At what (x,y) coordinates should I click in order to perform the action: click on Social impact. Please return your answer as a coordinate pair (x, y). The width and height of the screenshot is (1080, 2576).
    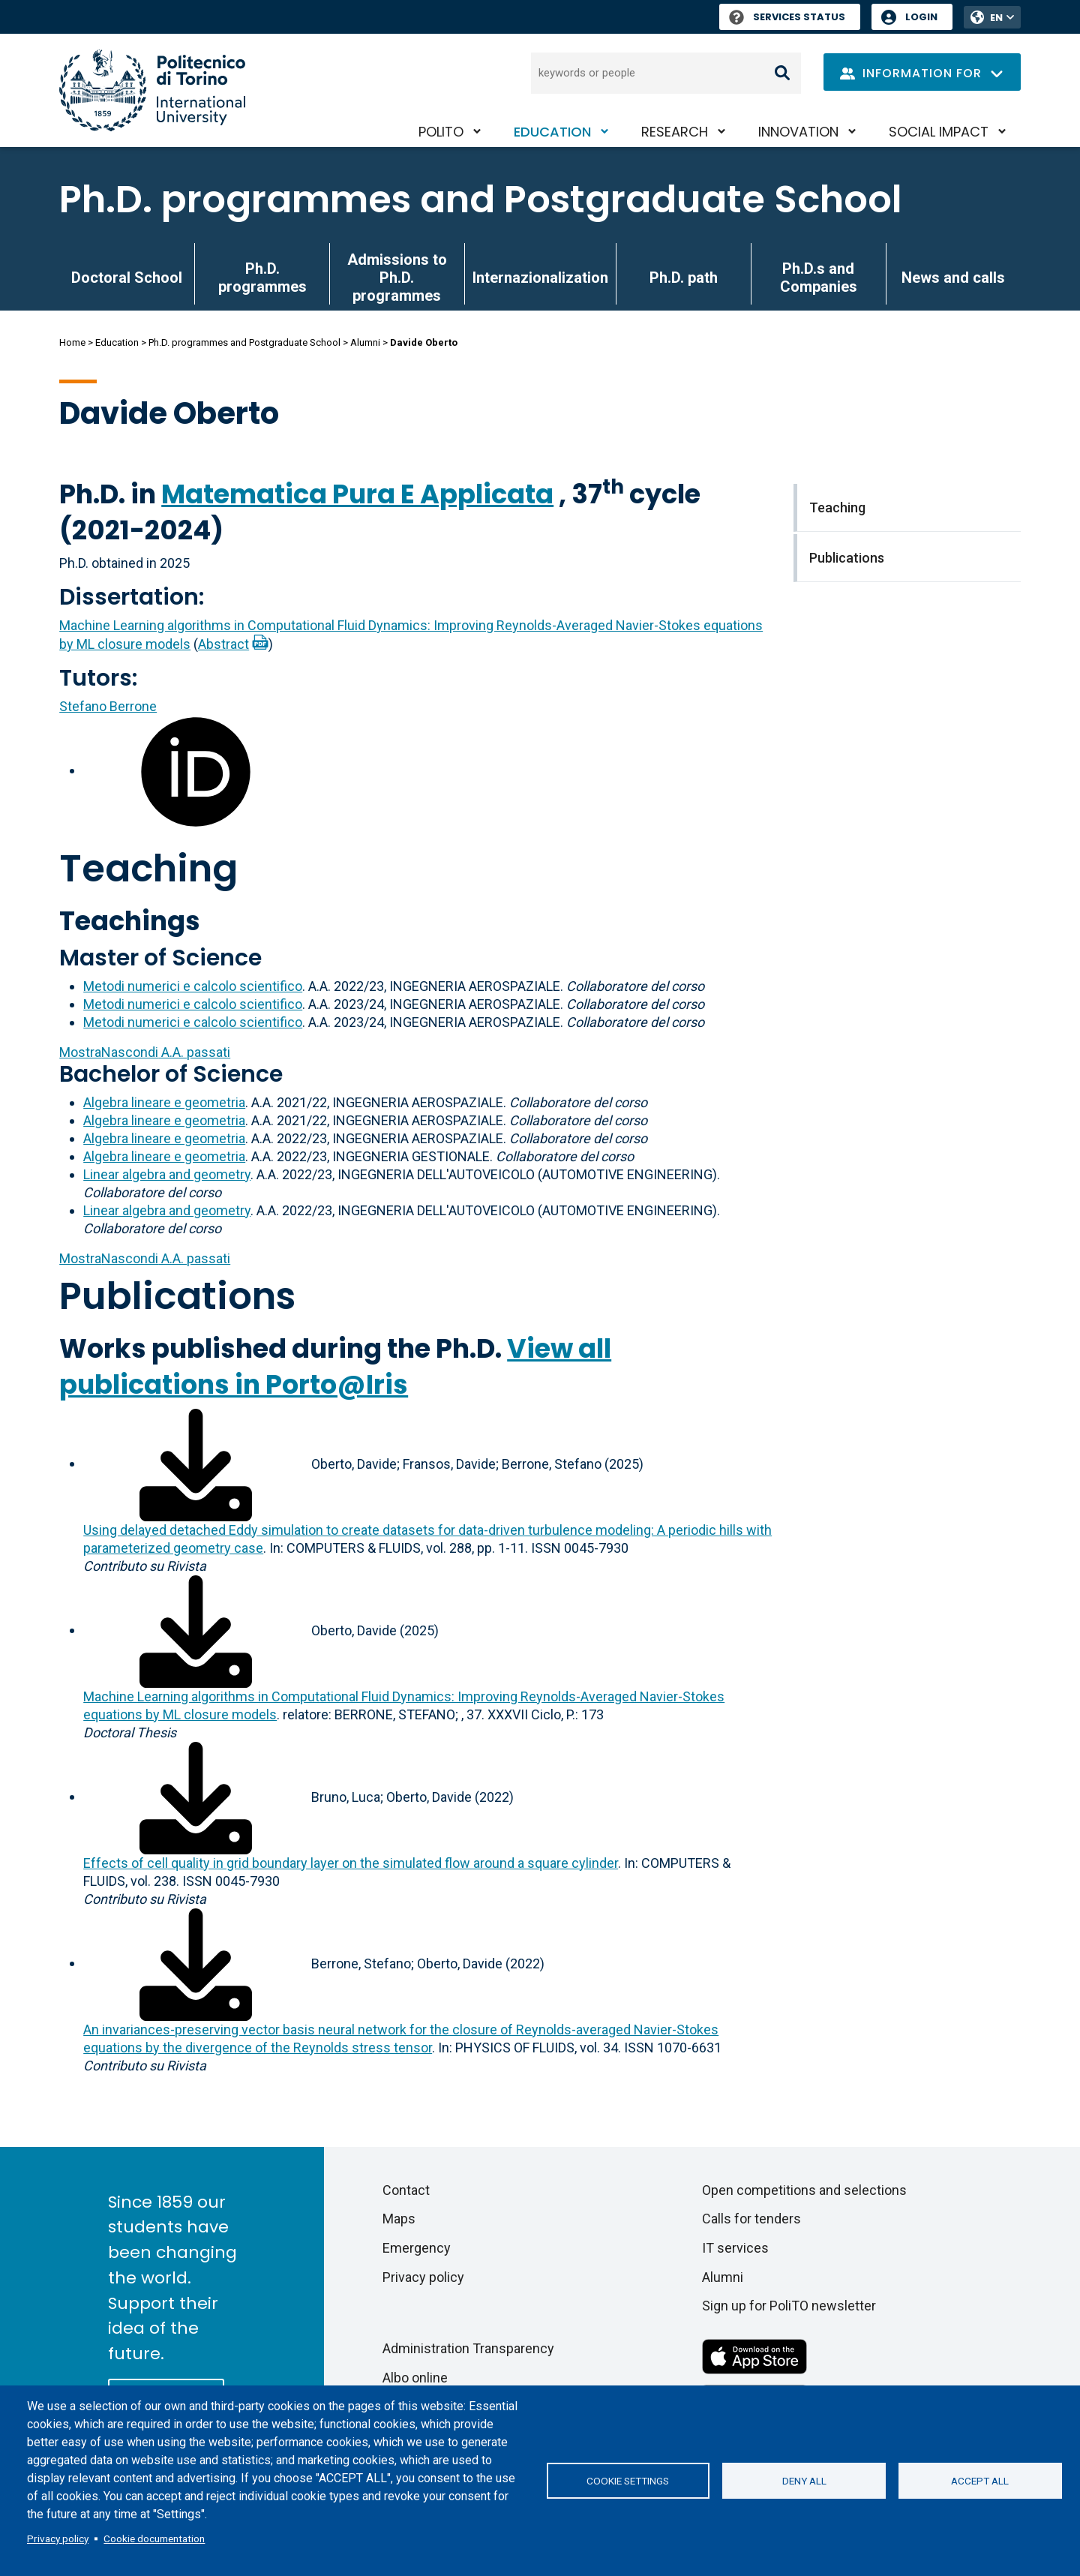
    Looking at the image, I should click on (938, 131).